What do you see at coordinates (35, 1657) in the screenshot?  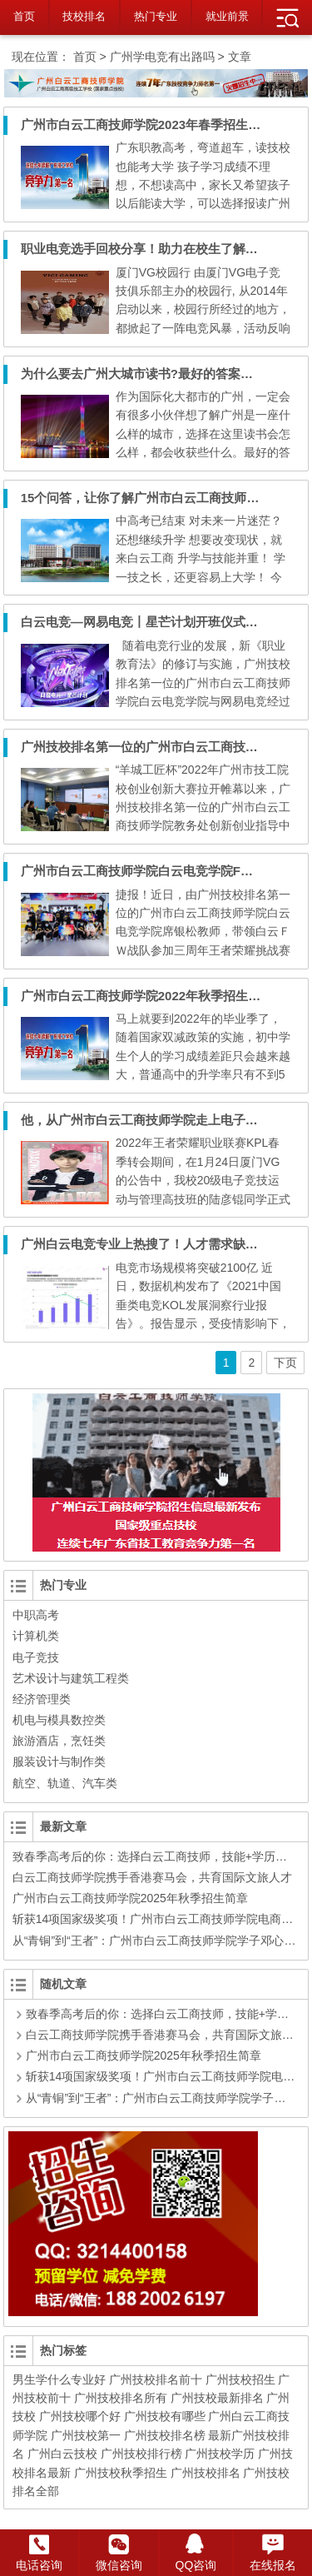 I see `电子竞技` at bounding box center [35, 1657].